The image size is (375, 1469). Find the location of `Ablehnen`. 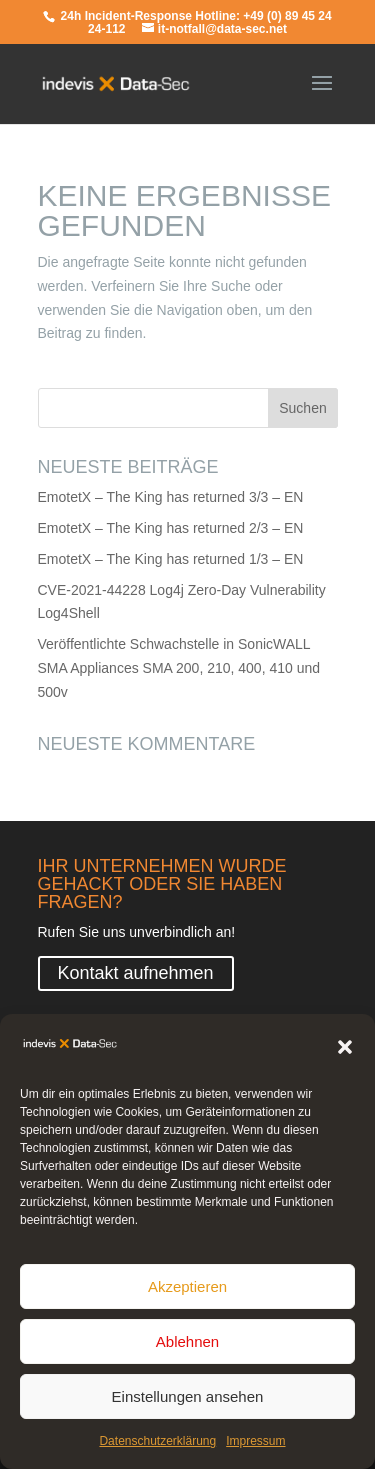

Ablehnen is located at coordinates (187, 1346).